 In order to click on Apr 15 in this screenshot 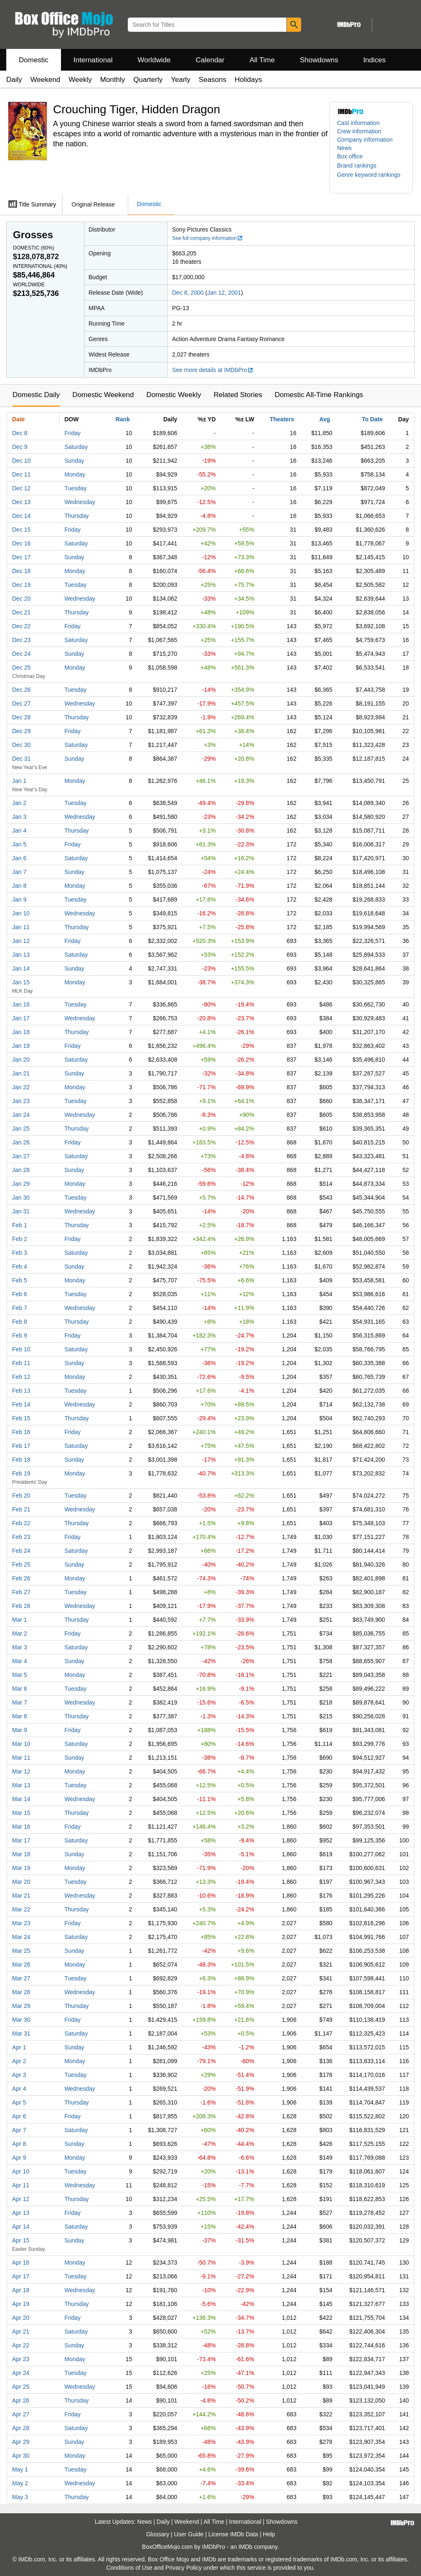, I will do `click(20, 2240)`.